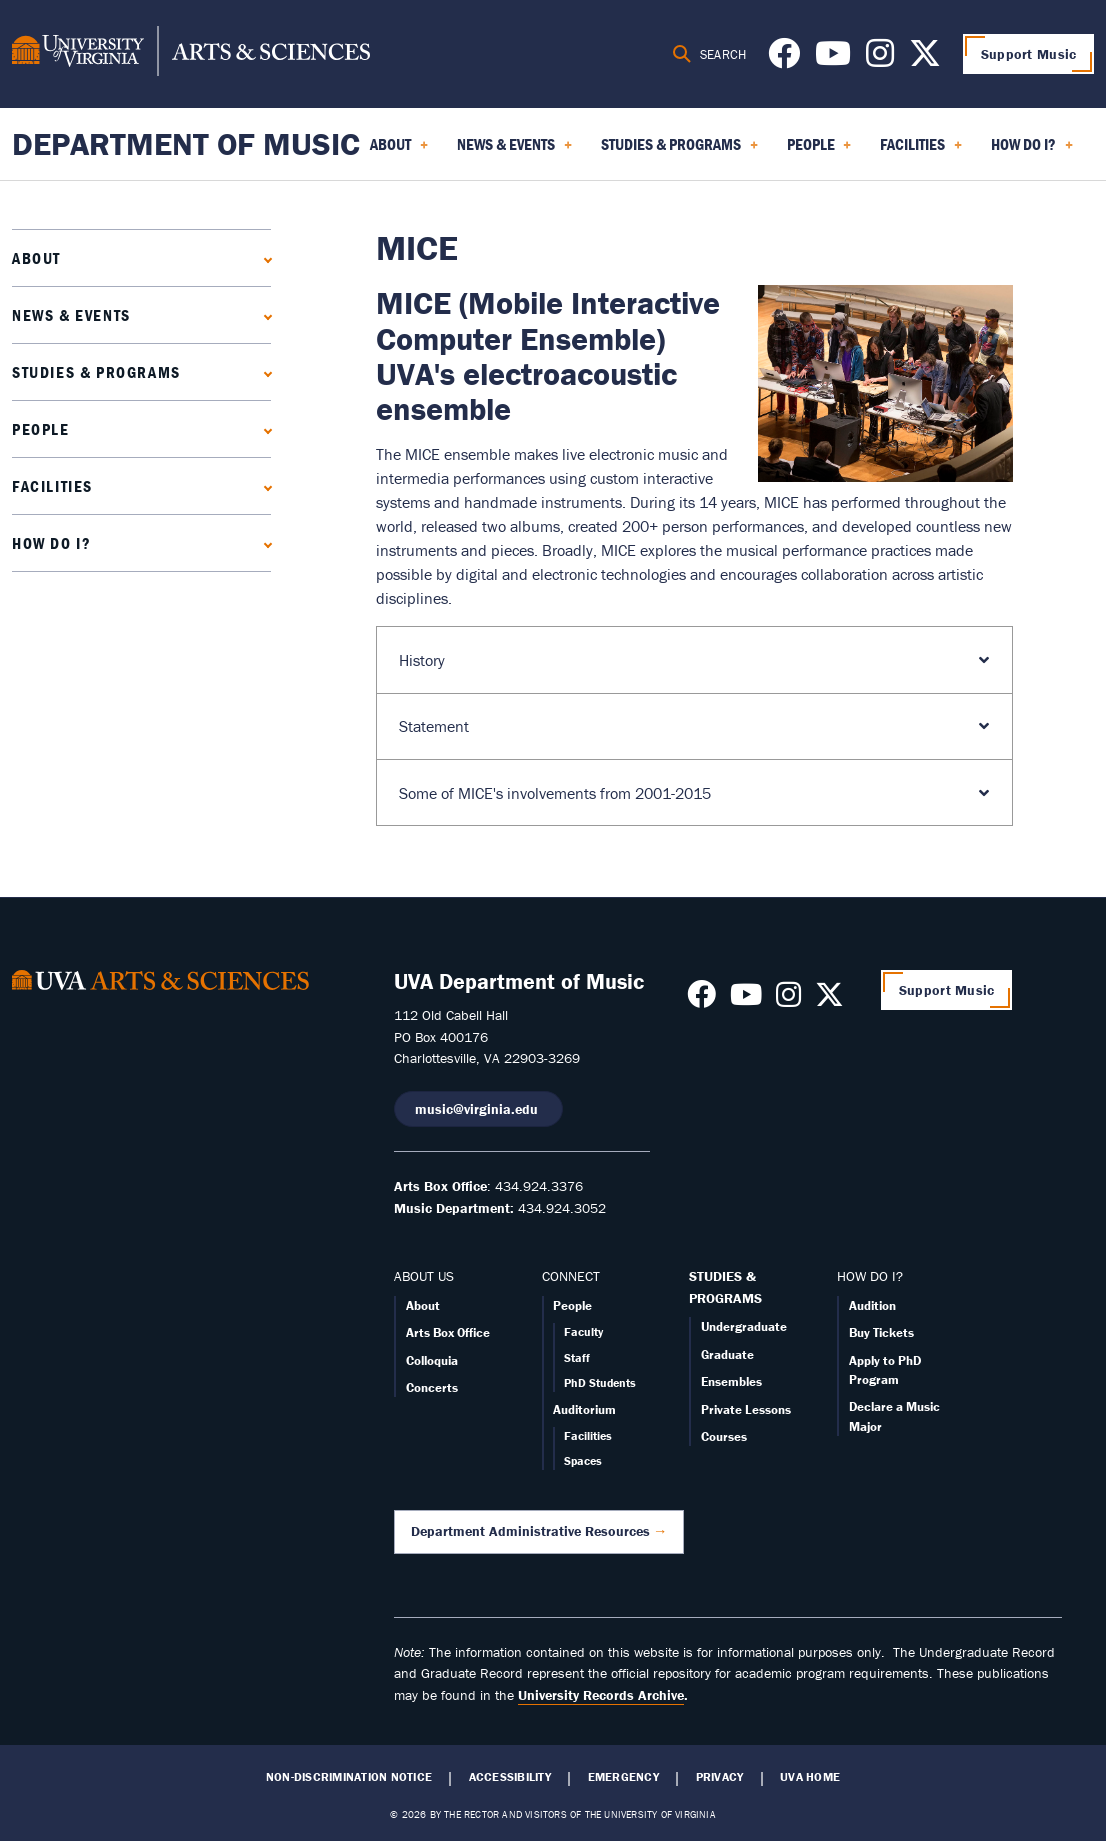 This screenshot has width=1106, height=1842. Describe the element at coordinates (191, 54) in the screenshot. I see `[University of Virginia, College and Graduate School of Arts & Sciences]` at that location.